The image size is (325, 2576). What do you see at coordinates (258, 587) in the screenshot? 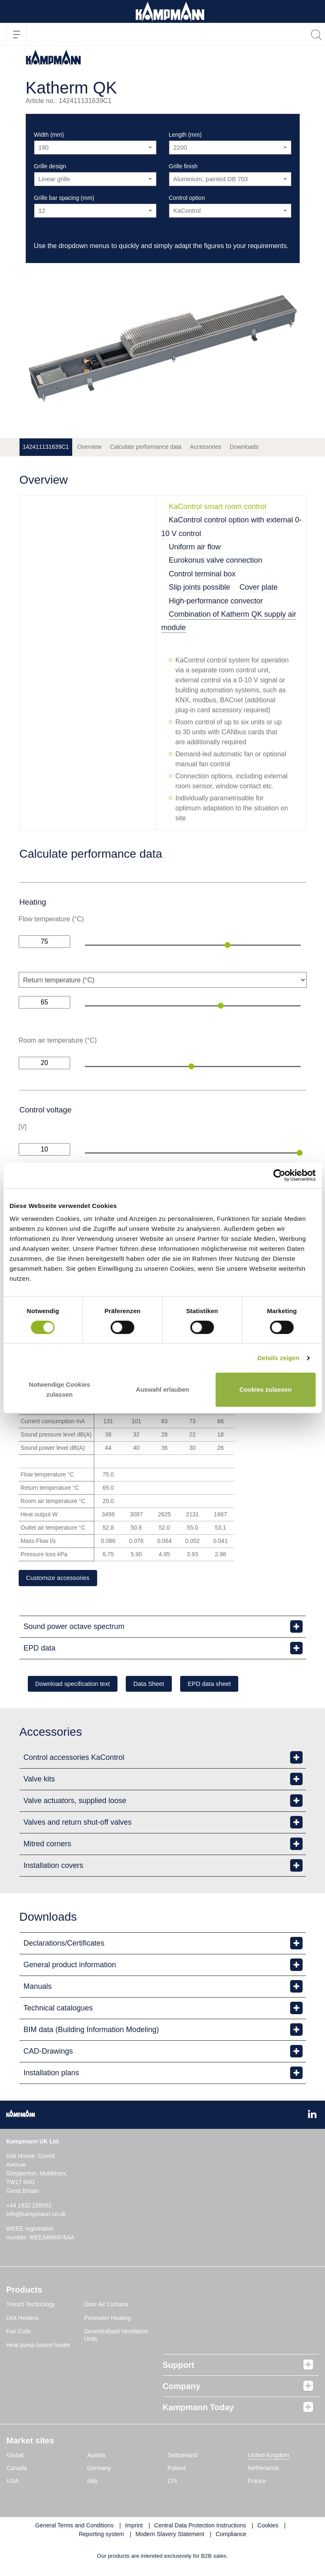
I see `Cover plate` at bounding box center [258, 587].